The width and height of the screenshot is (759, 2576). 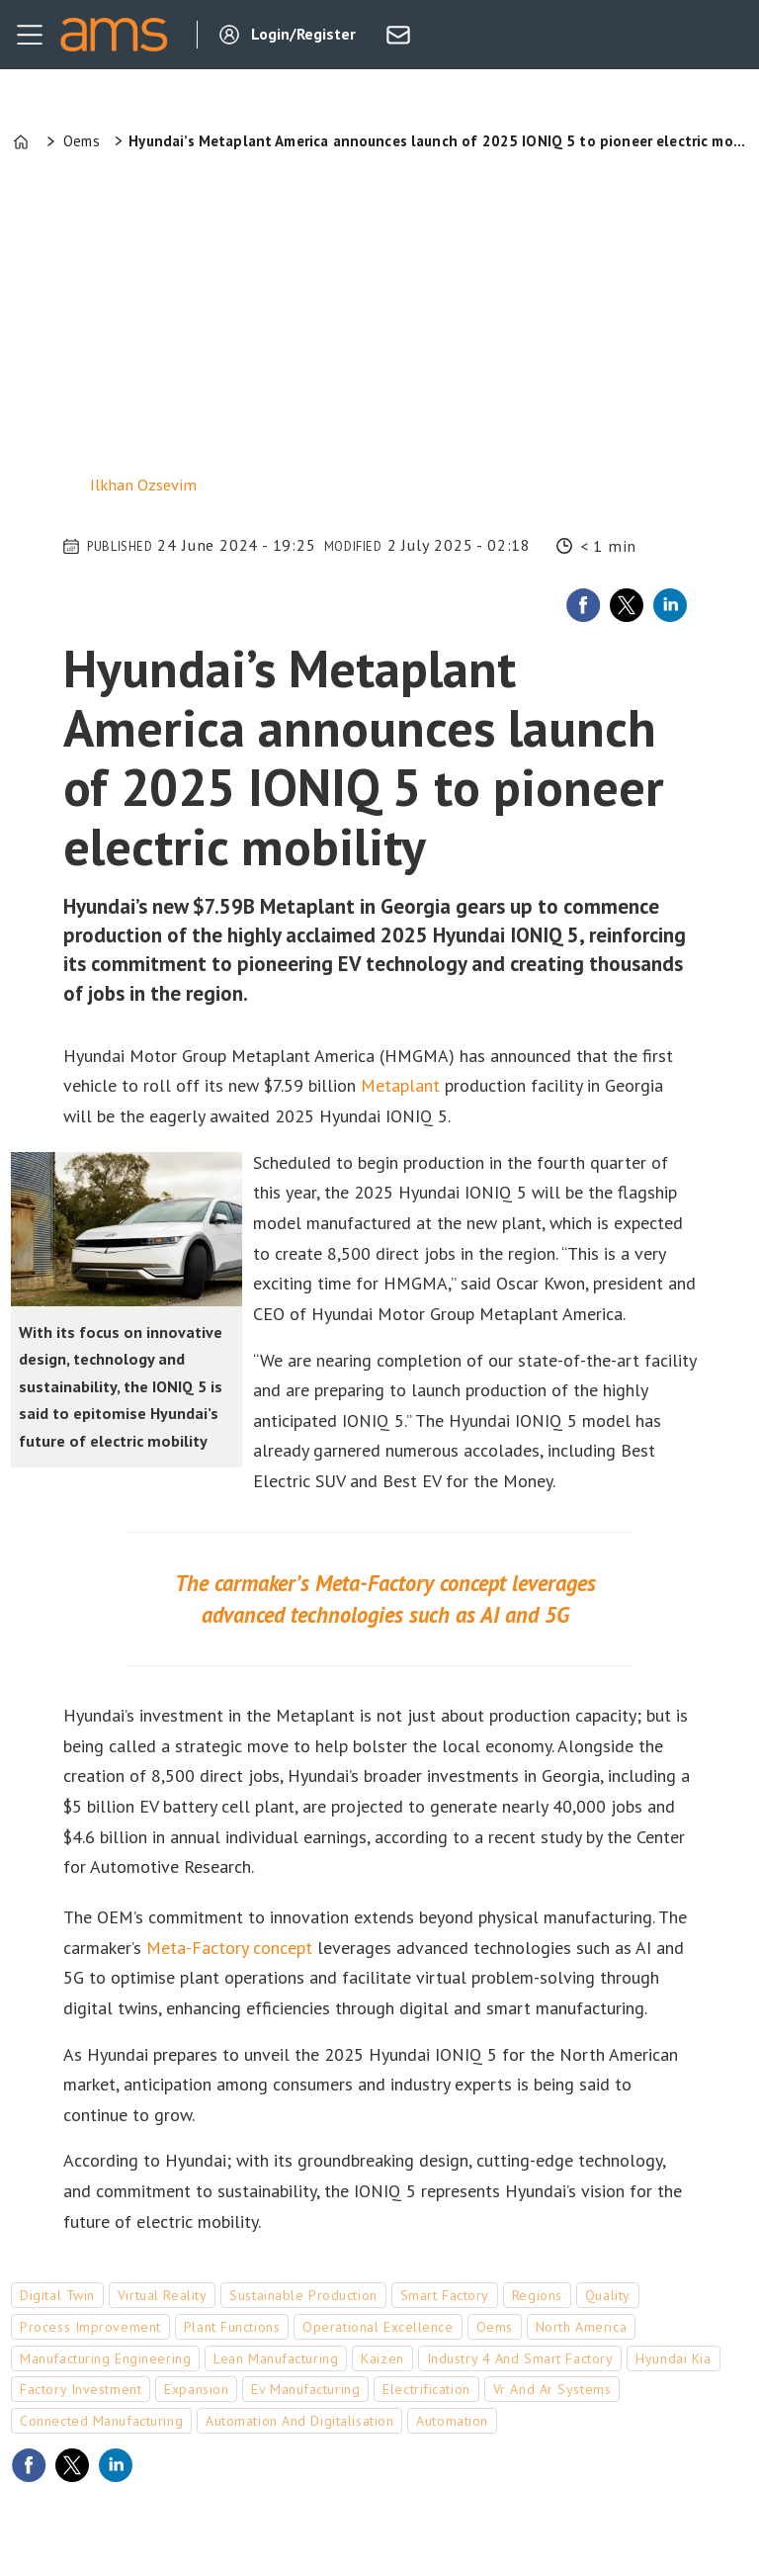 What do you see at coordinates (303, 34) in the screenshot?
I see `Login/Register` at bounding box center [303, 34].